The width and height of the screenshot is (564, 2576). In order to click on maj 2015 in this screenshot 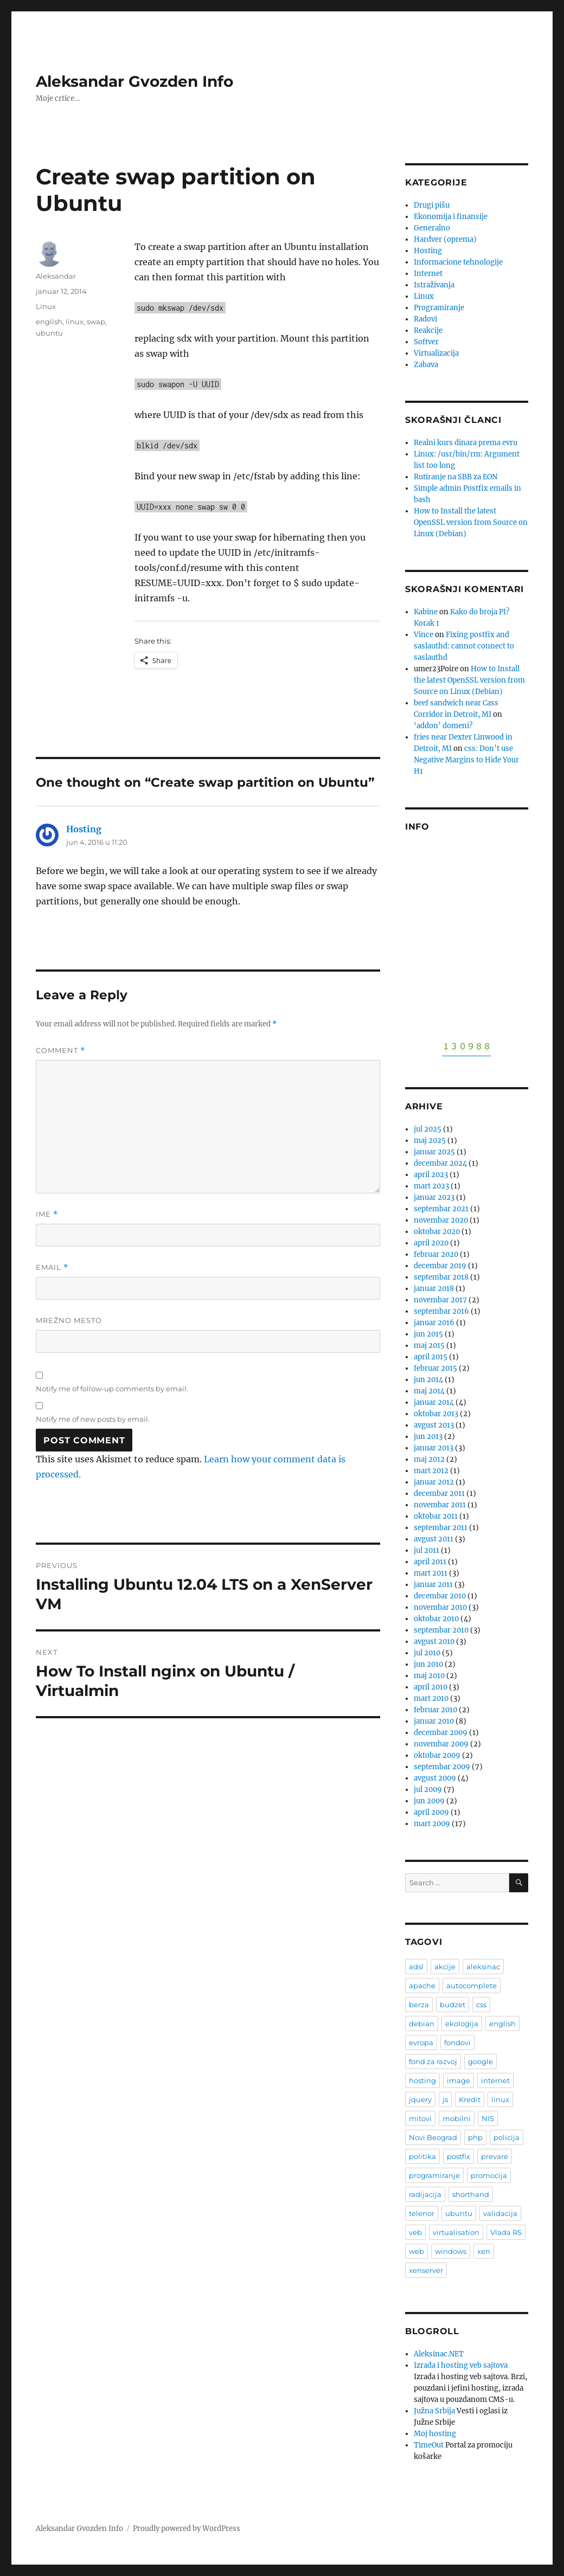, I will do `click(429, 1345)`.